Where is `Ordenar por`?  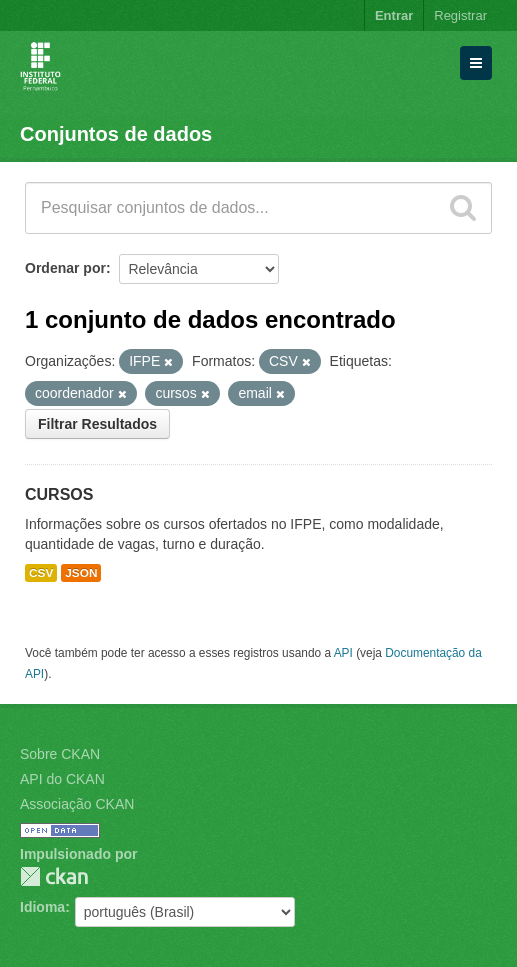
Ordenar por is located at coordinates (65, 268).